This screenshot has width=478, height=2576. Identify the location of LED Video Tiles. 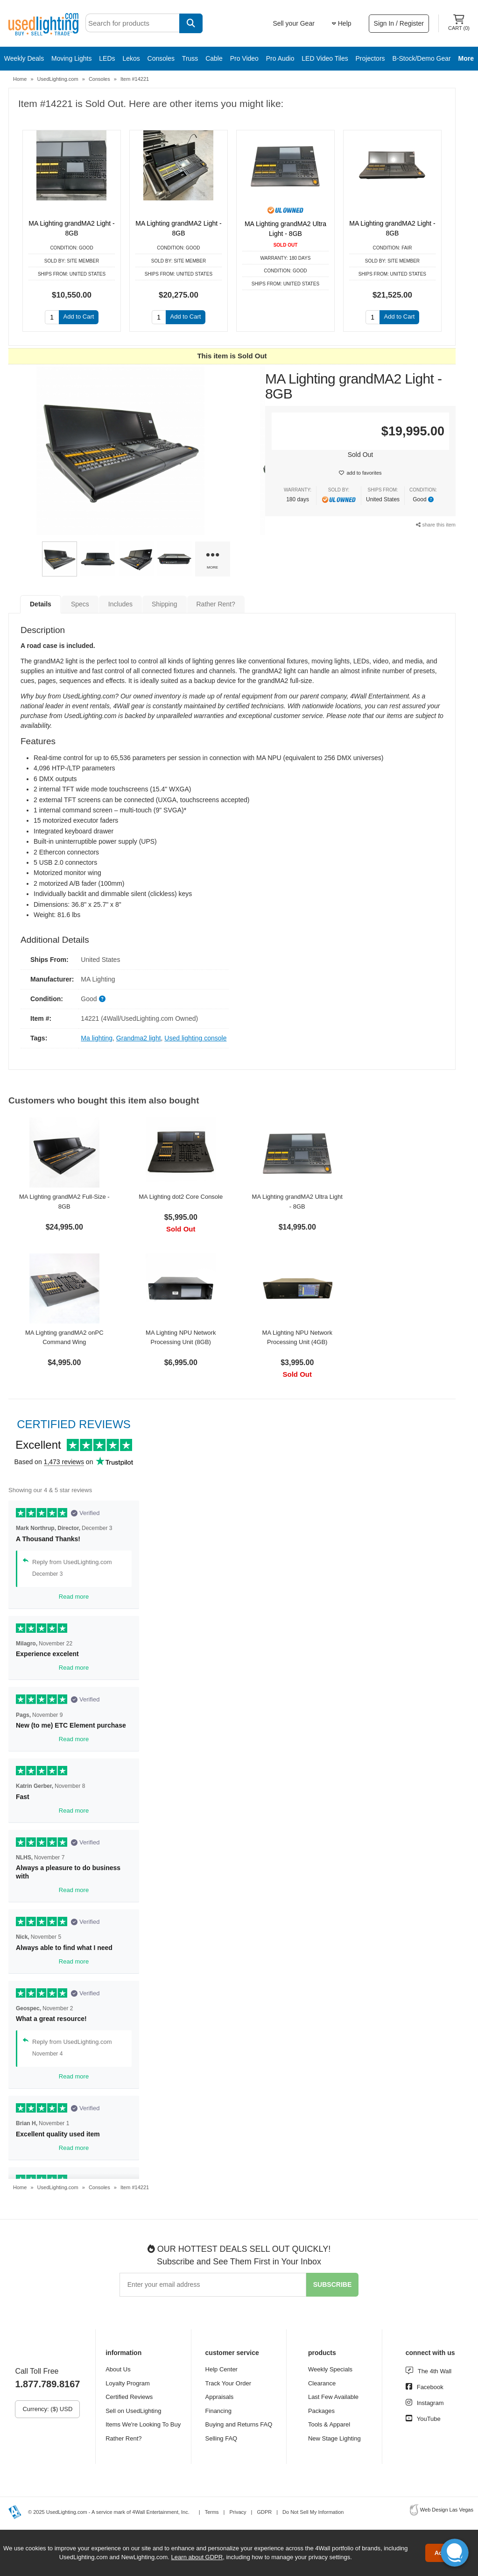
(325, 58).